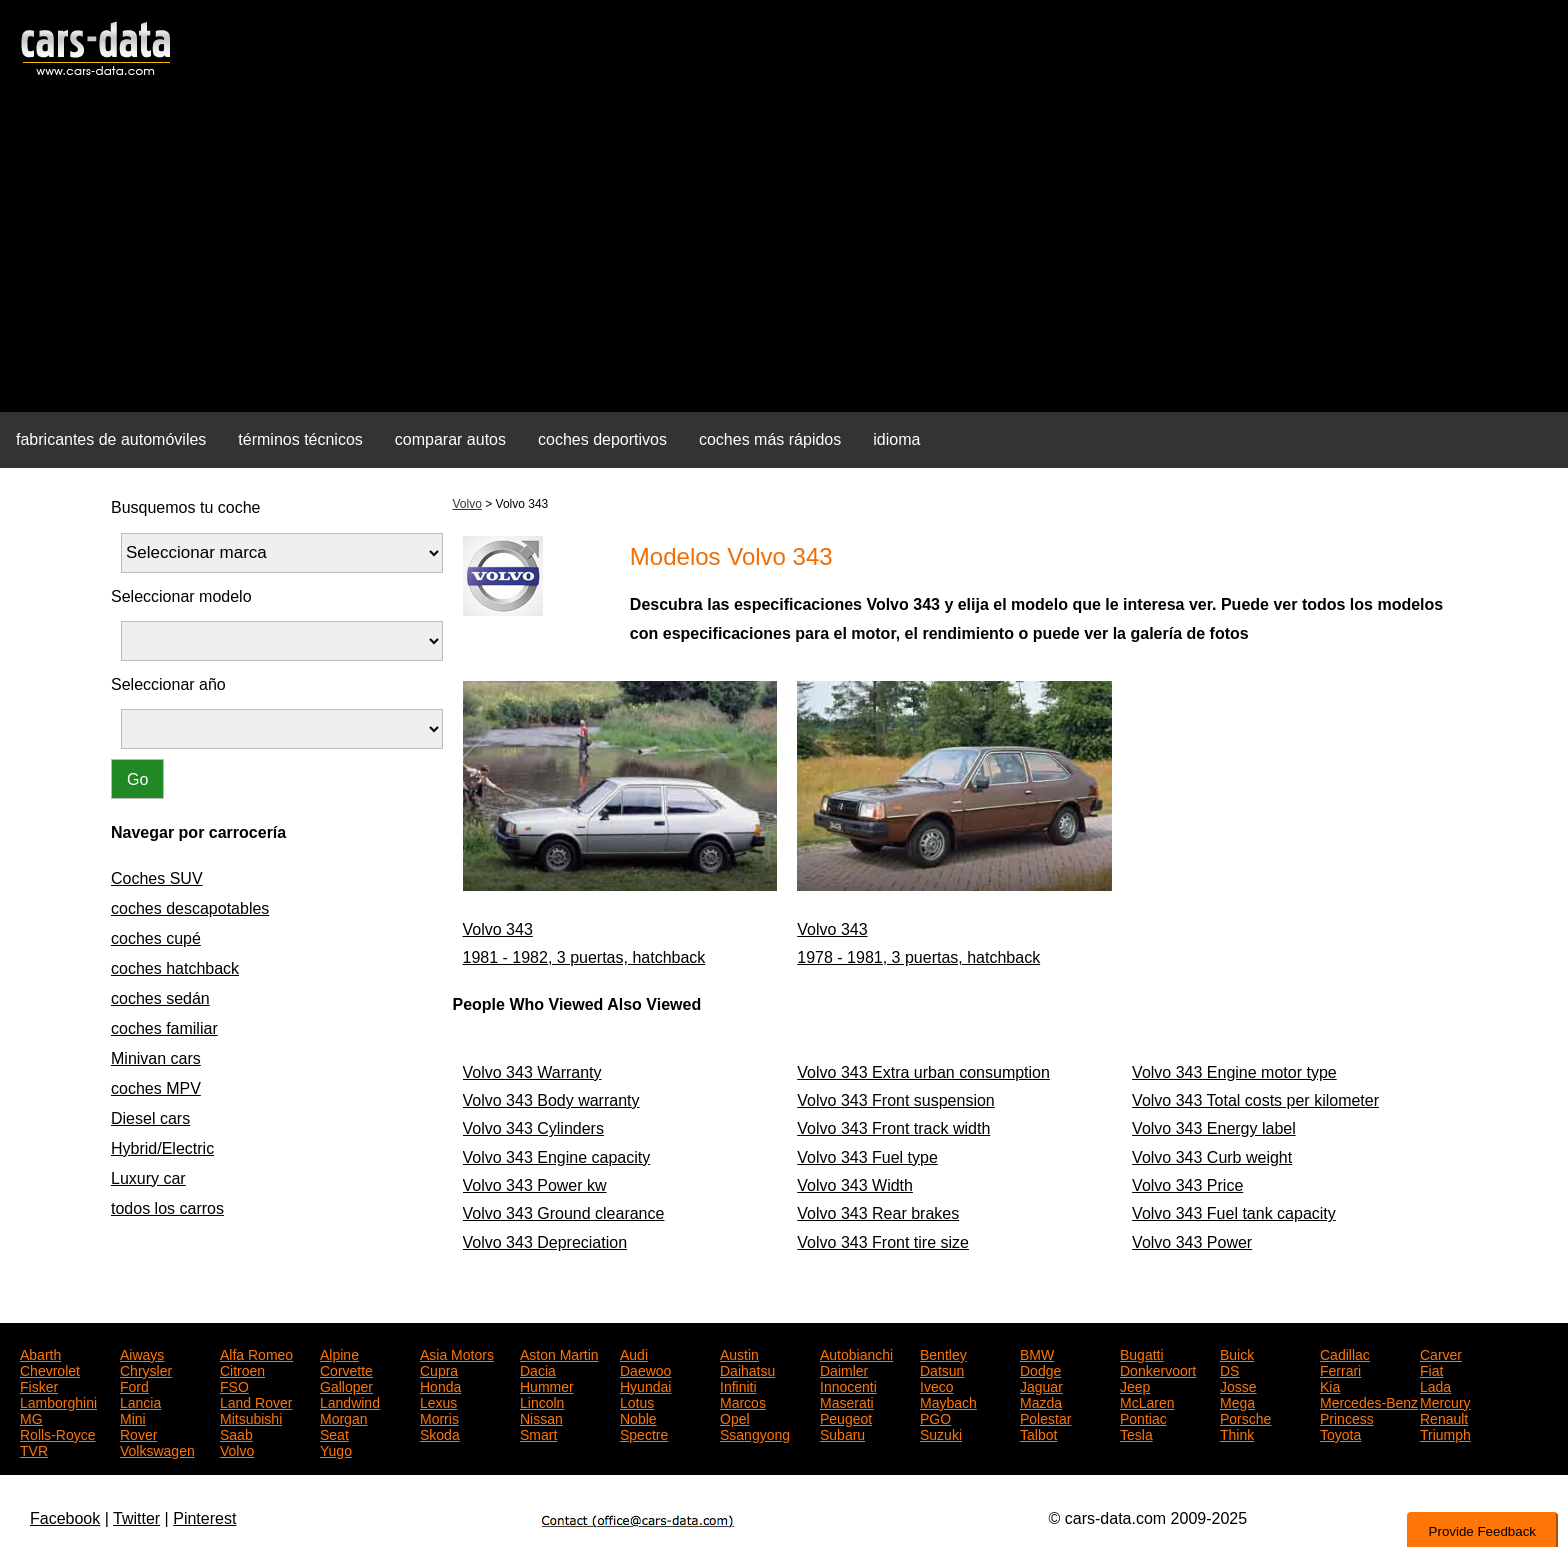 The height and width of the screenshot is (1547, 1568). I want to click on Maserati, so click(847, 1401).